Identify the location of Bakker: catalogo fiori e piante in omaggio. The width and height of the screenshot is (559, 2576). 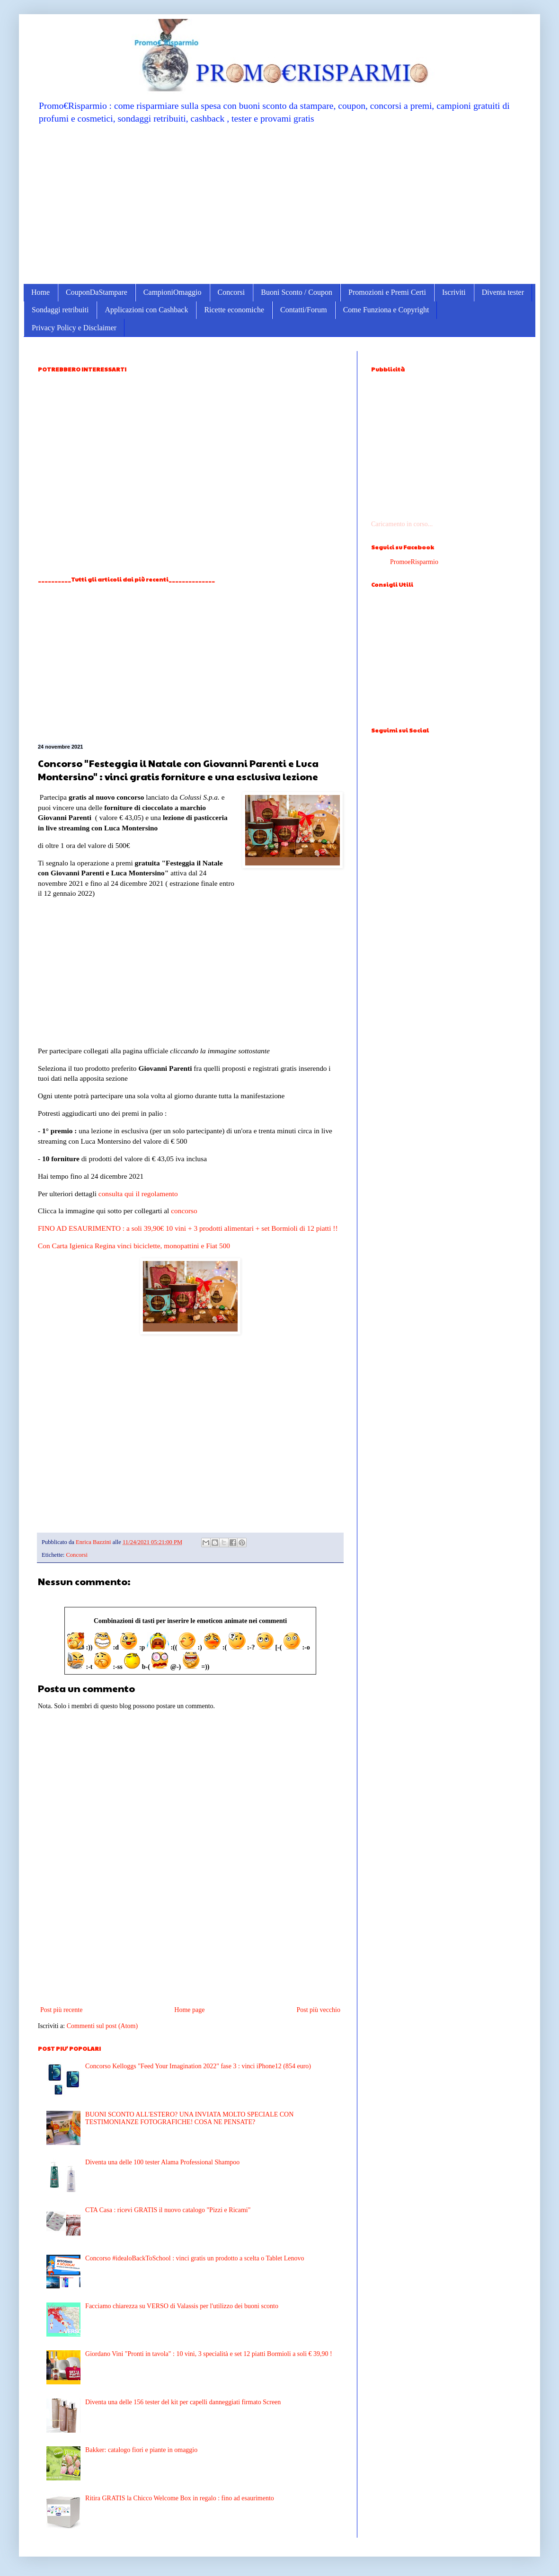
(141, 2449).